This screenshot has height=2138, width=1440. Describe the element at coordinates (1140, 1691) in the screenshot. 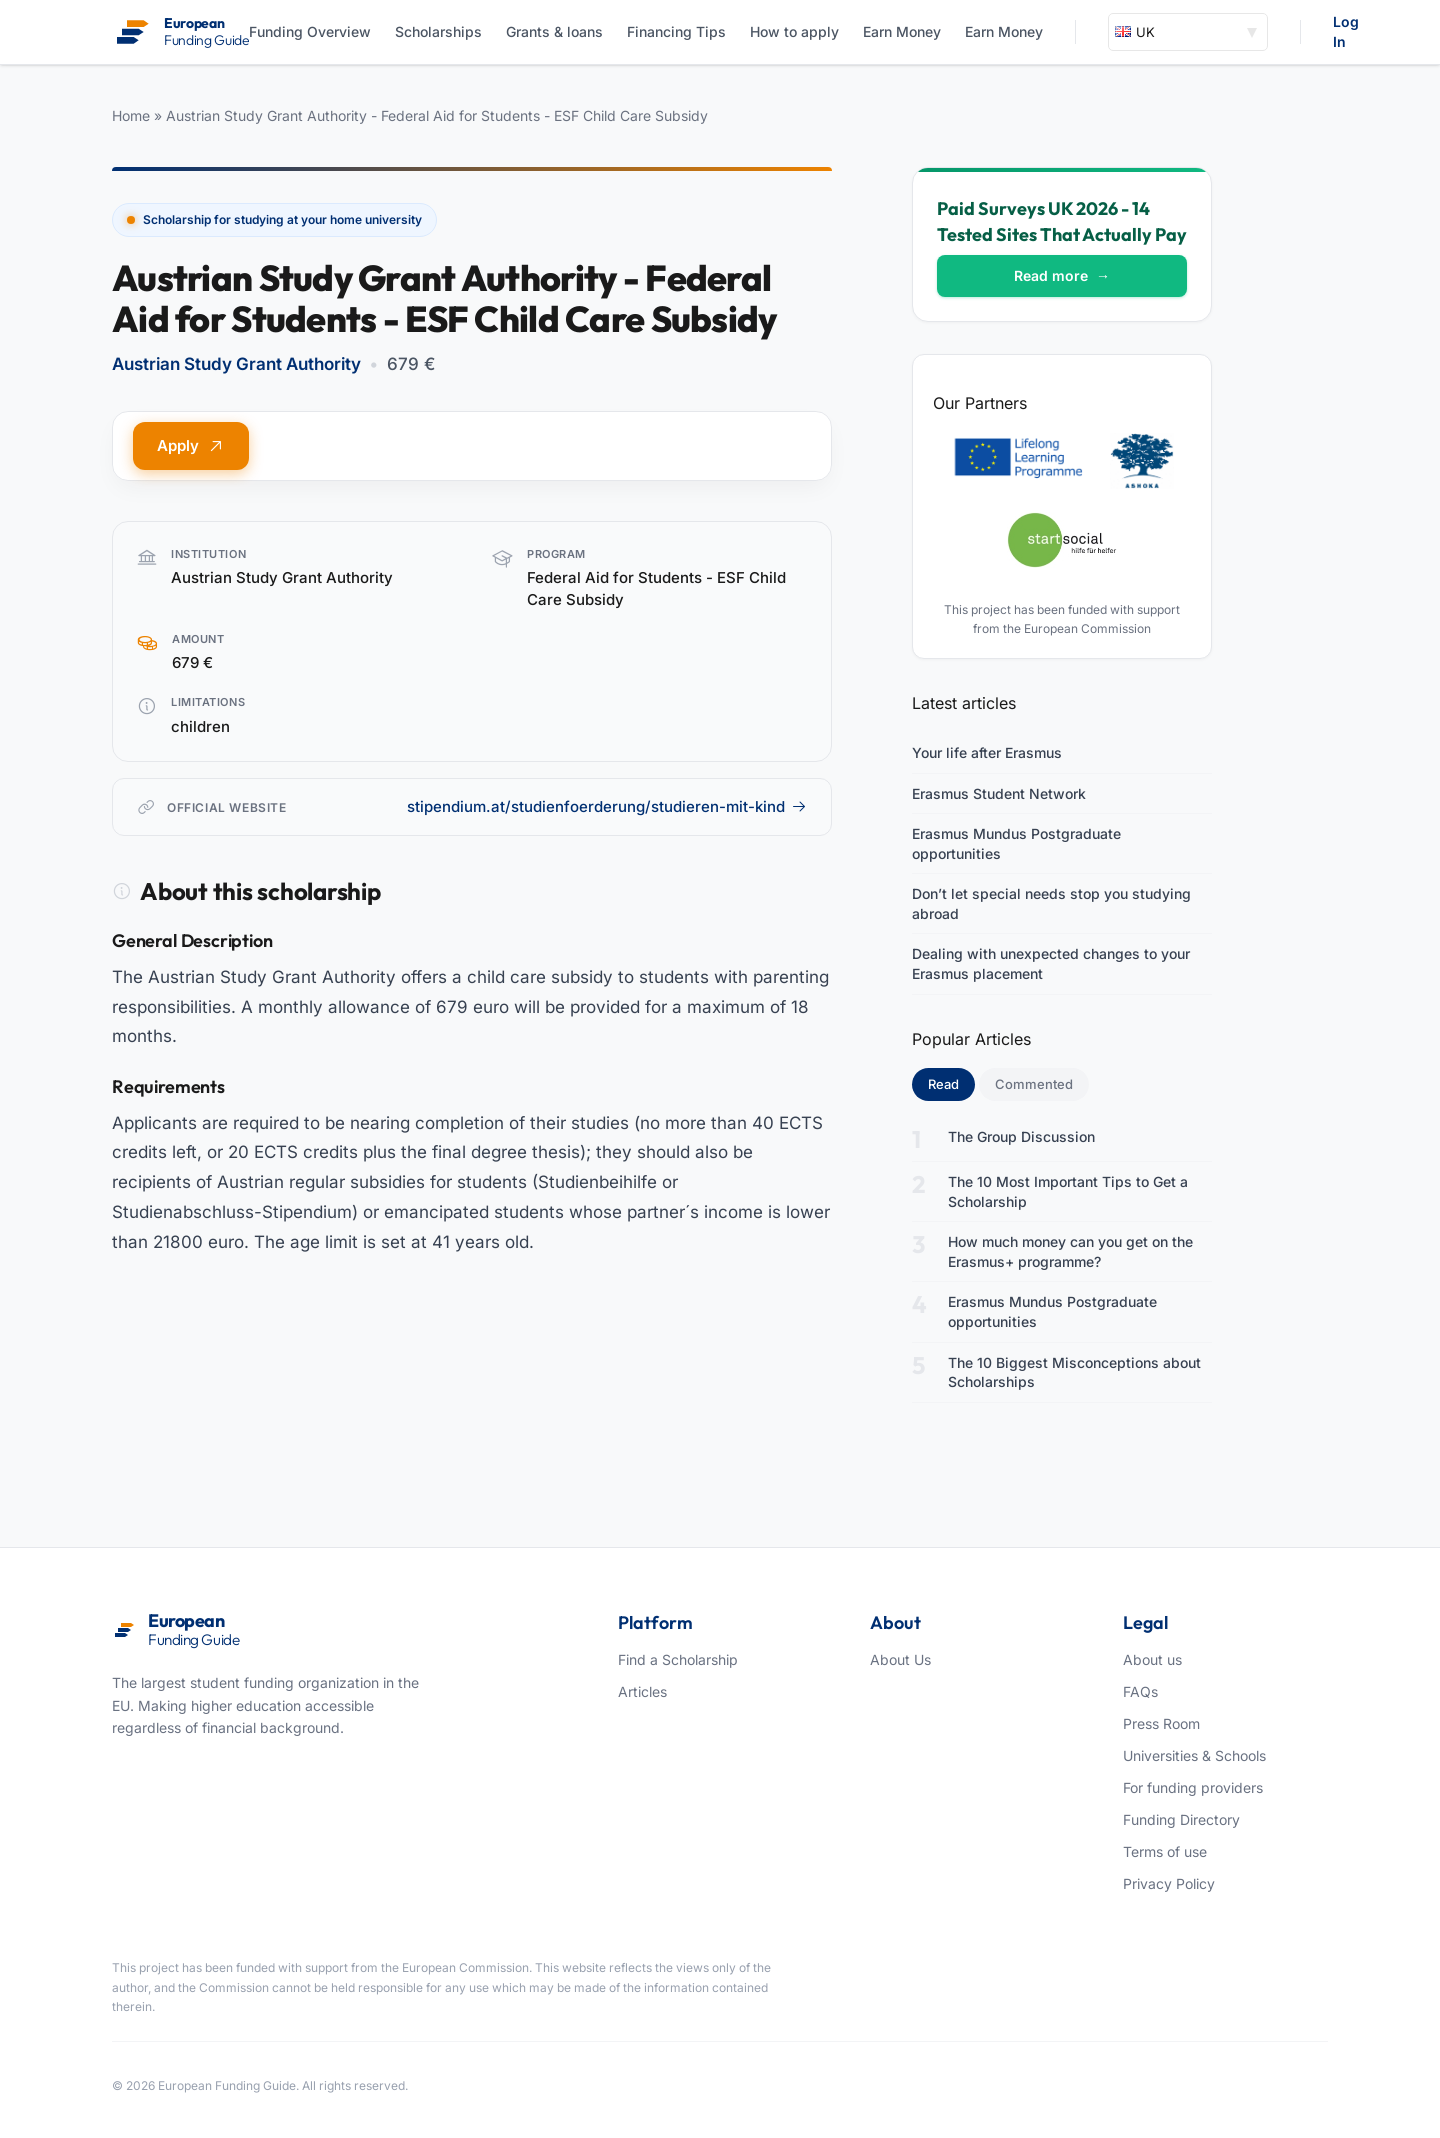

I see `FAQs` at that location.